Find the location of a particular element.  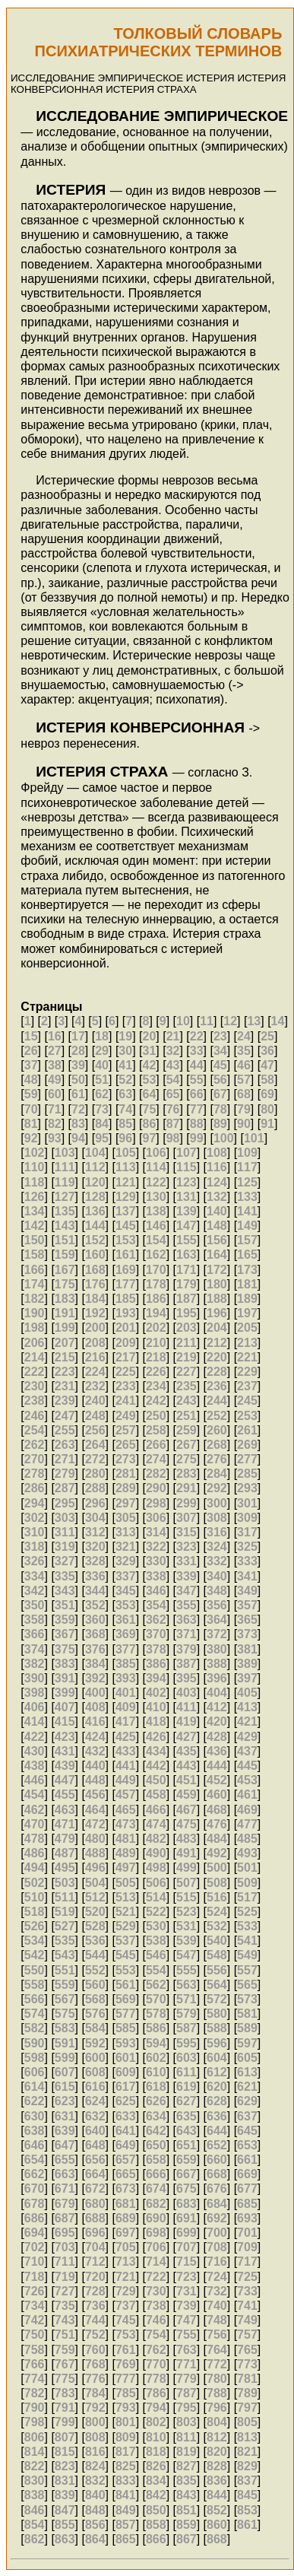

261 is located at coordinates (247, 1430).